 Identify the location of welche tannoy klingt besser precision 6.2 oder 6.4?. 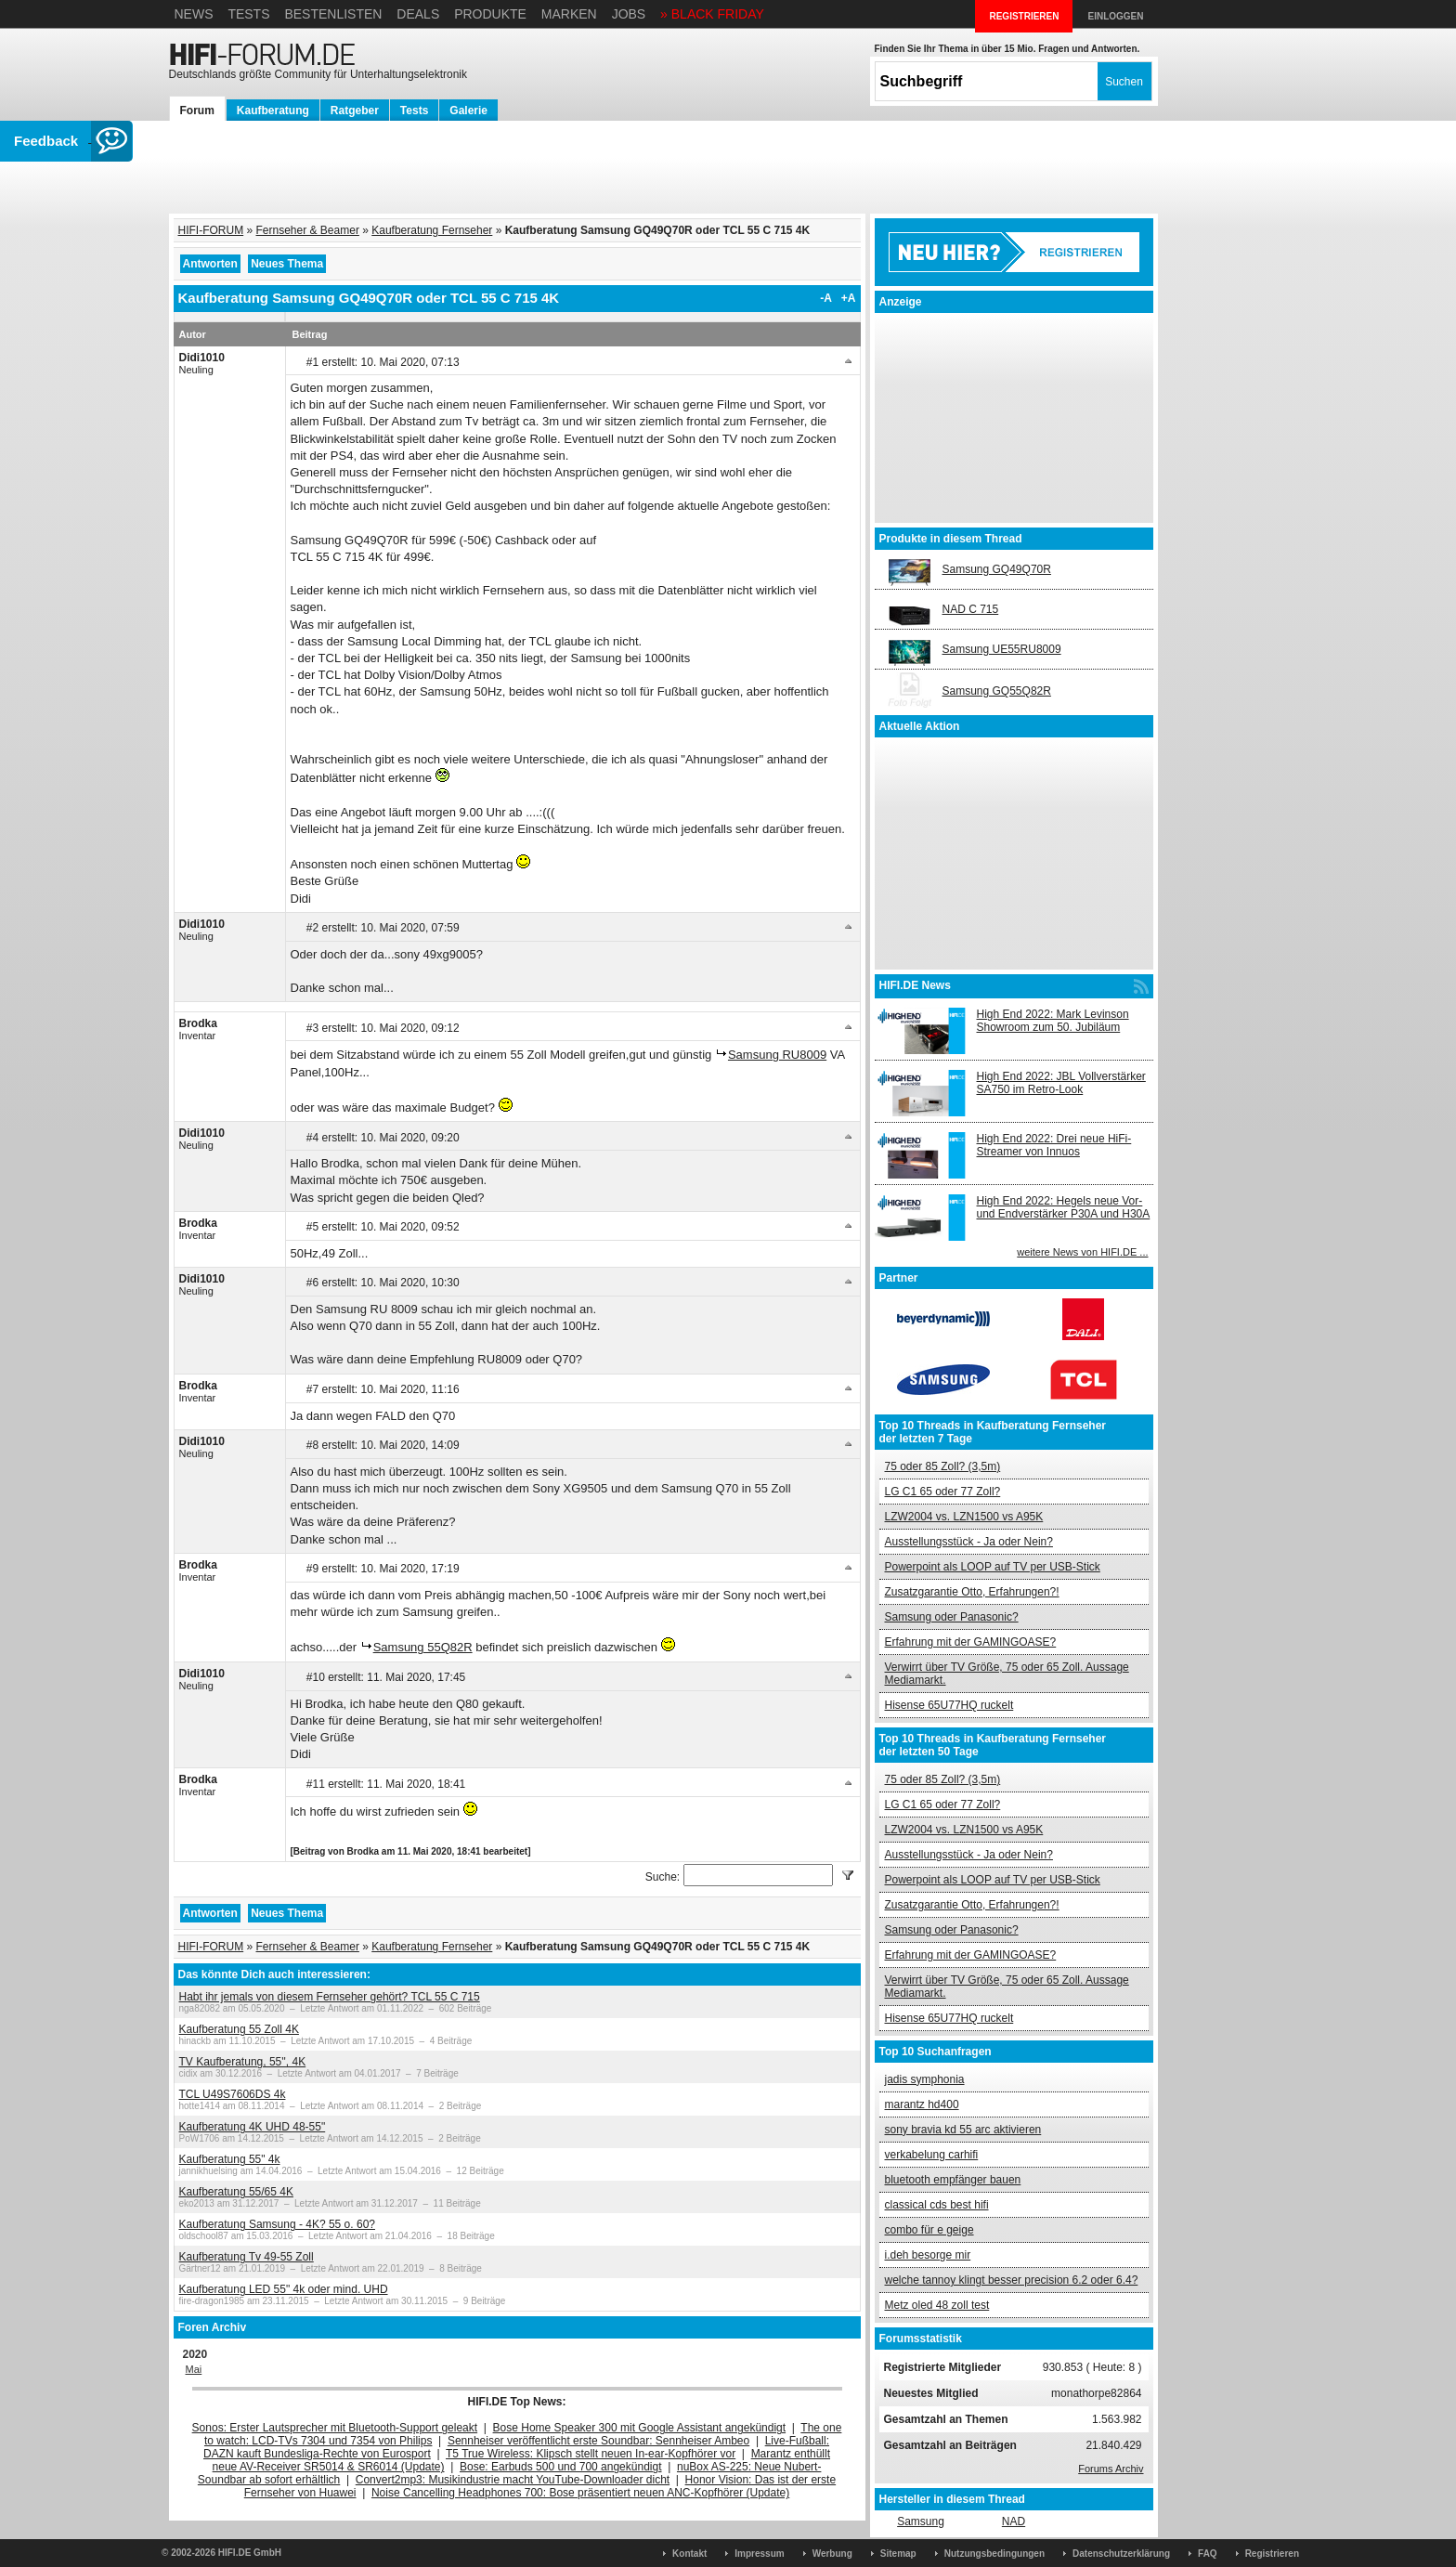
(1011, 2280).